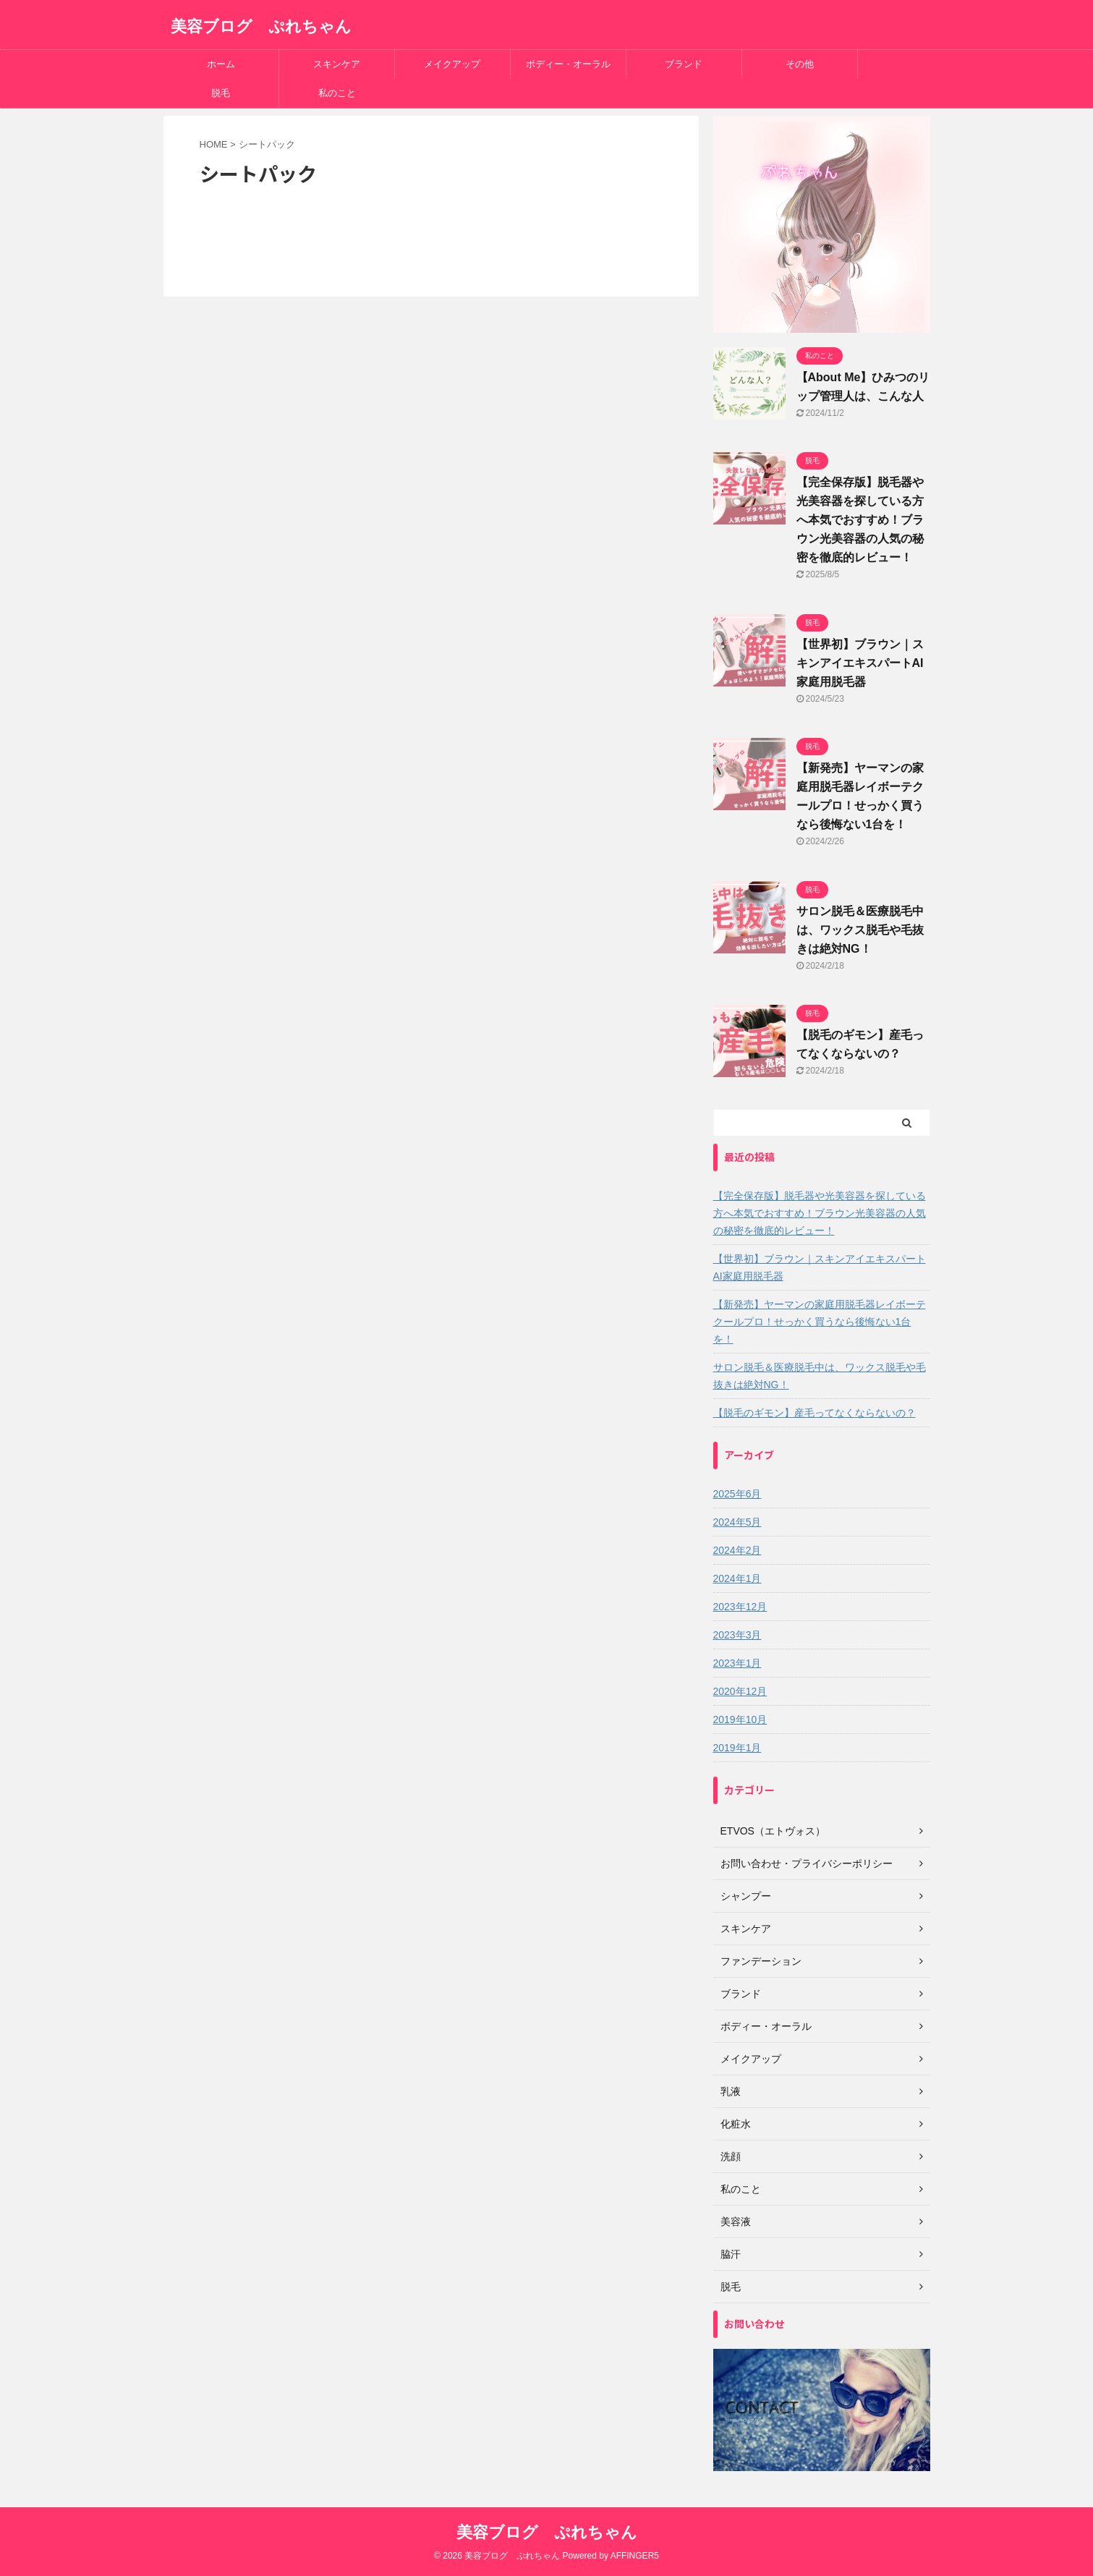 Image resolution: width=1093 pixels, height=2576 pixels. What do you see at coordinates (336, 64) in the screenshot?
I see `スキンケア` at bounding box center [336, 64].